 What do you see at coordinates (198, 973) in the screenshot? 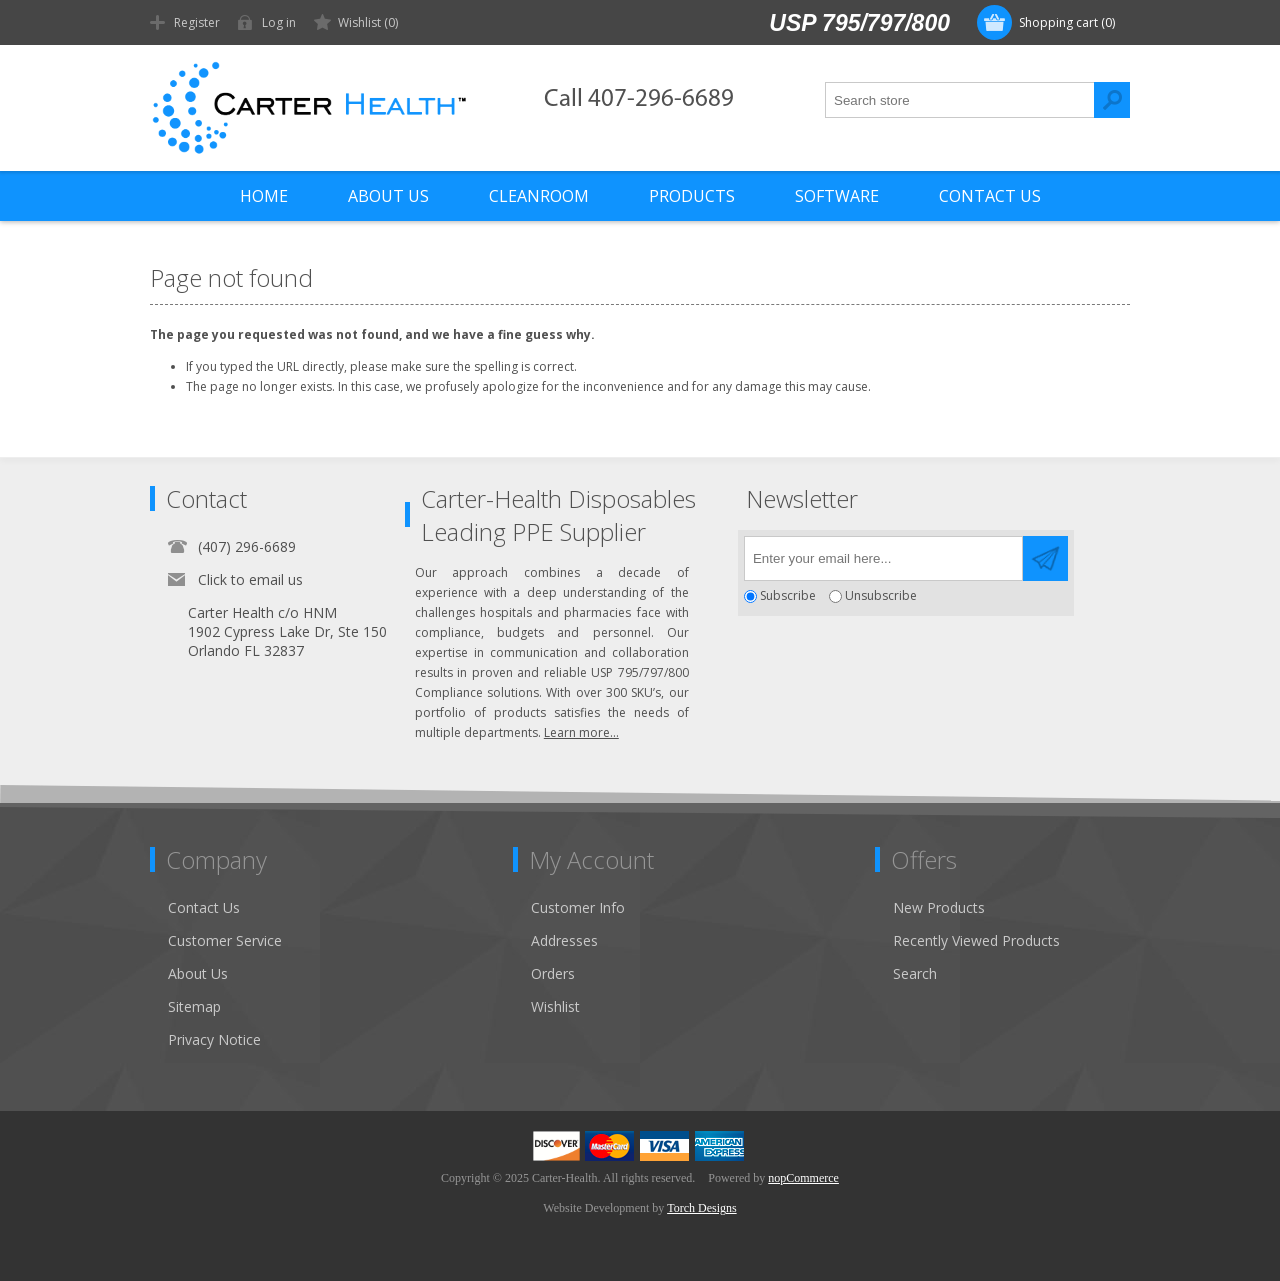
I see `About Us` at bounding box center [198, 973].